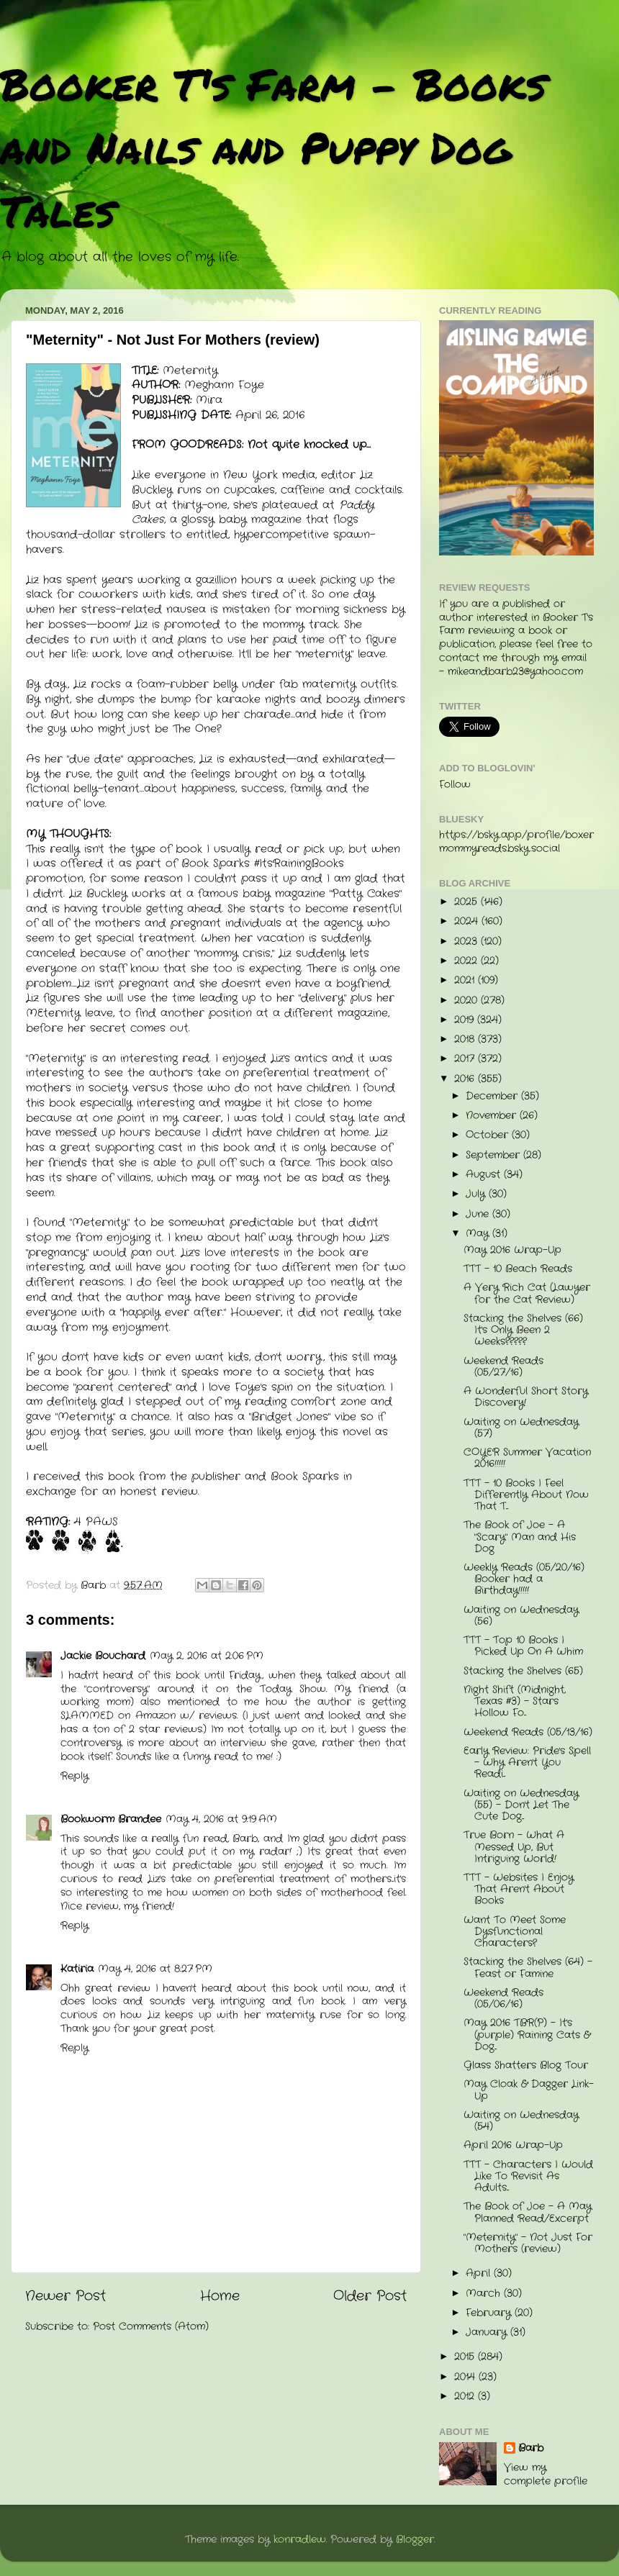 Image resolution: width=619 pixels, height=2576 pixels. I want to click on January, so click(488, 2332).